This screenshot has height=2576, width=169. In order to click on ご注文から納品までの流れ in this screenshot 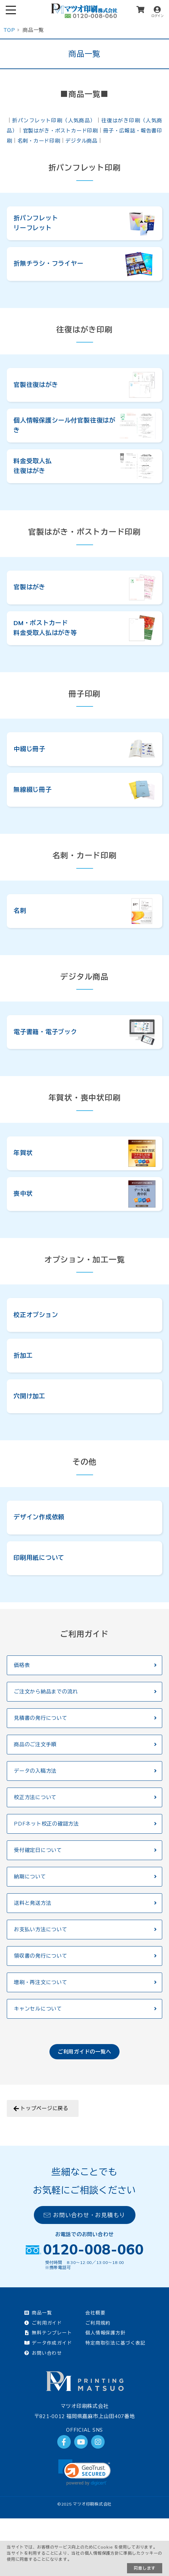, I will do `click(46, 1691)`.